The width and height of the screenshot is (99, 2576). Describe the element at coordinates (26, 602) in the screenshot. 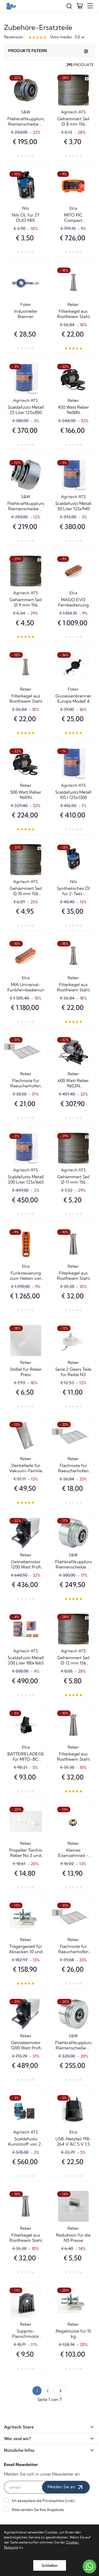

I see `Gehämmert Seil Ø 9 mm 156 Drähte` at that location.